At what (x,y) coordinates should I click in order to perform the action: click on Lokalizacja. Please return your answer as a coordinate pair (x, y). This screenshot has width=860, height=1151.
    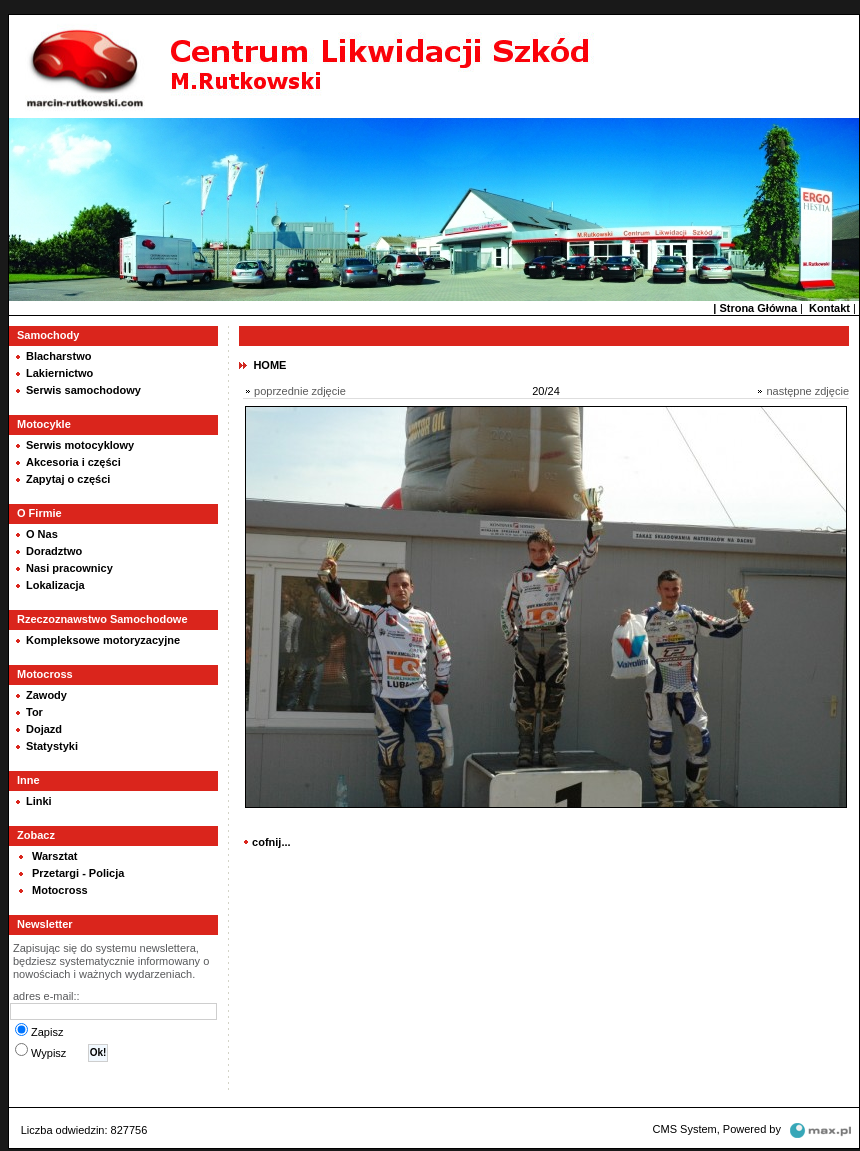
    Looking at the image, I should click on (55, 585).